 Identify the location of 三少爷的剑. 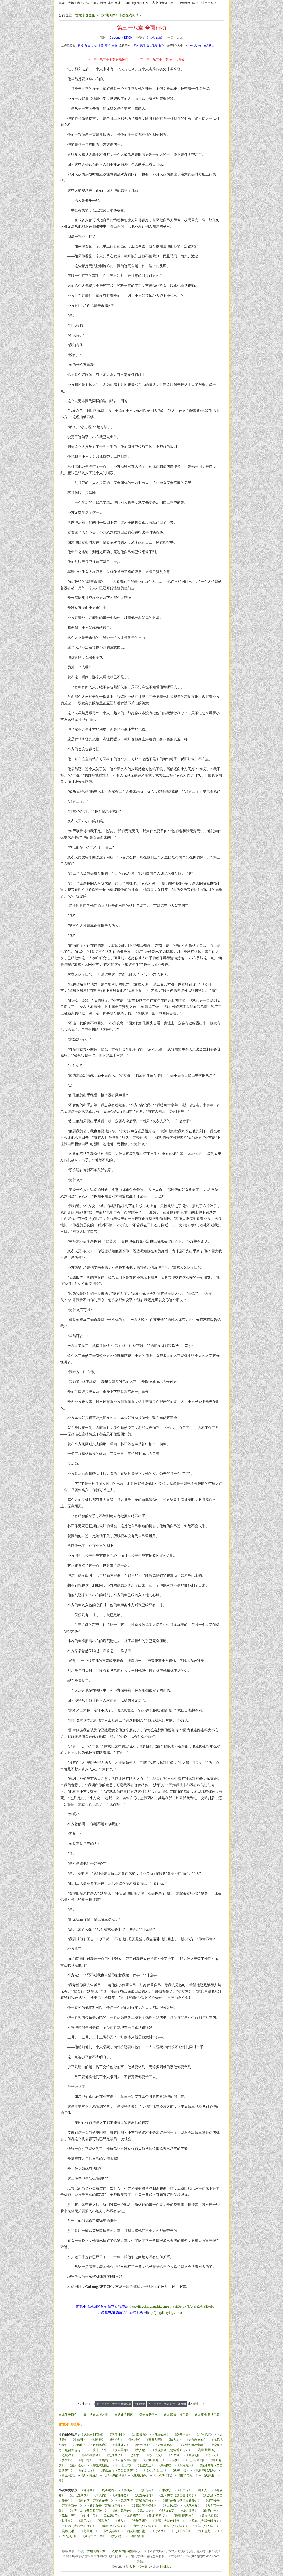
(195, 2460).